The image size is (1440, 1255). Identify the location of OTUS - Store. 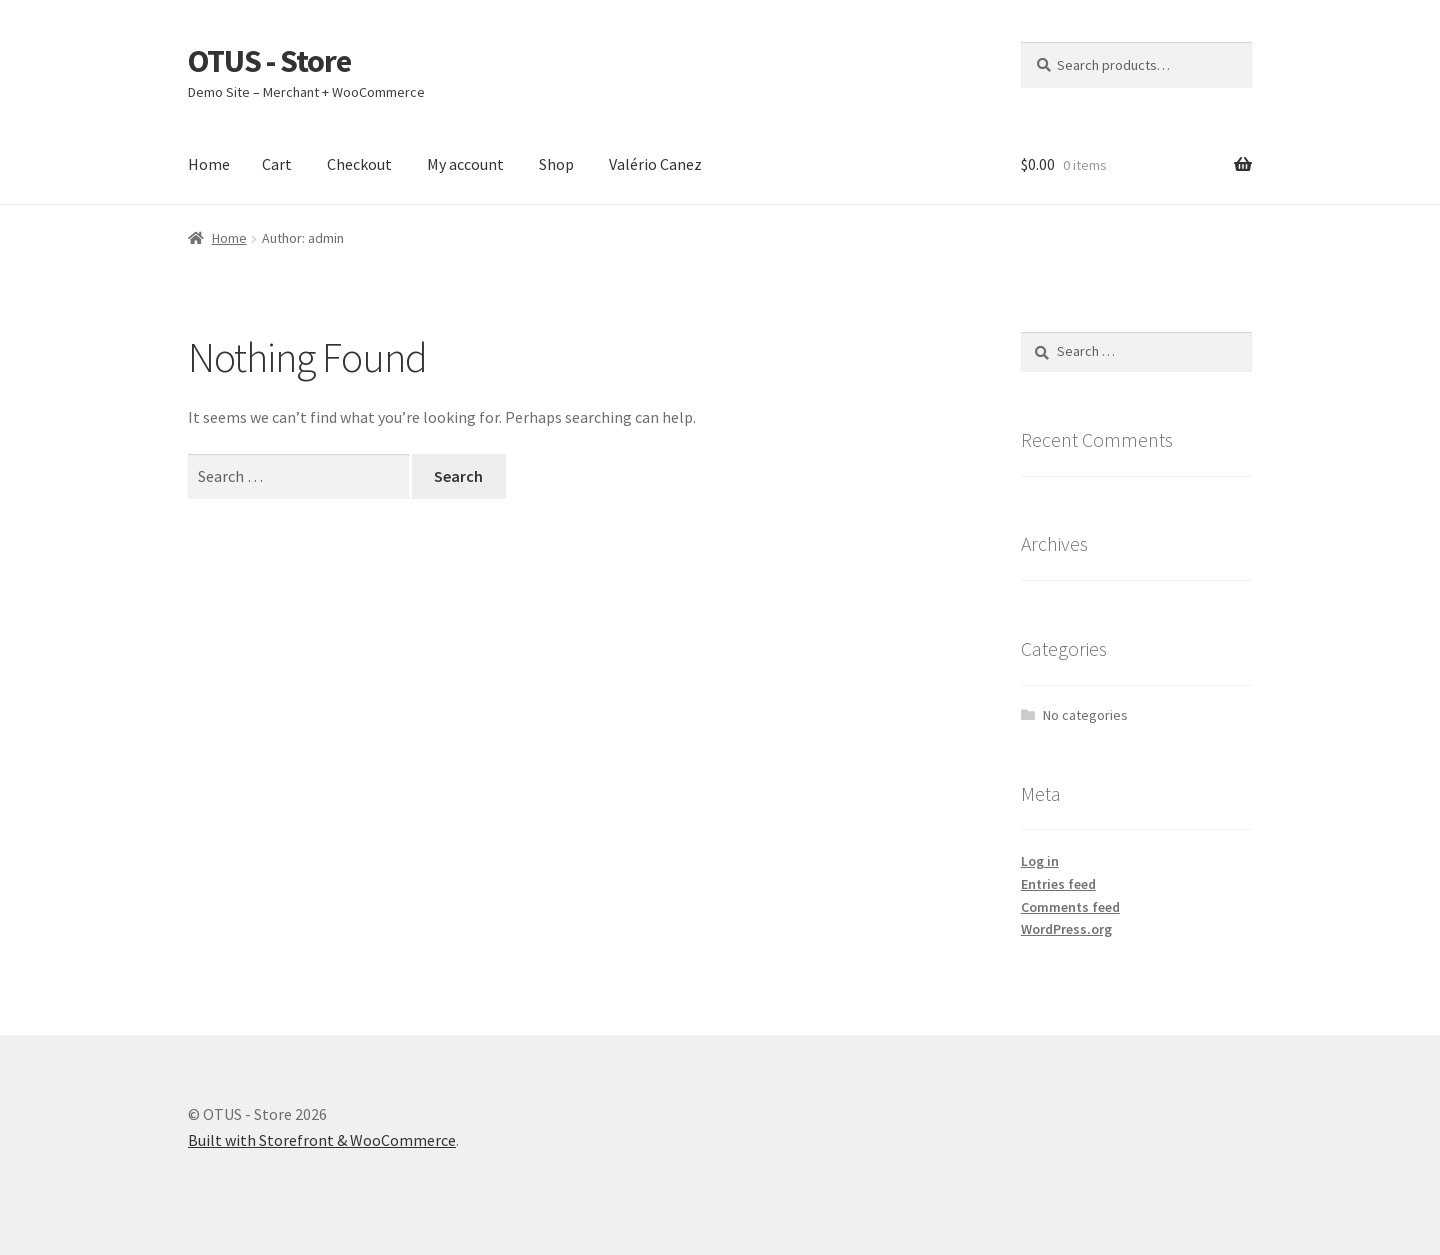
(269, 61).